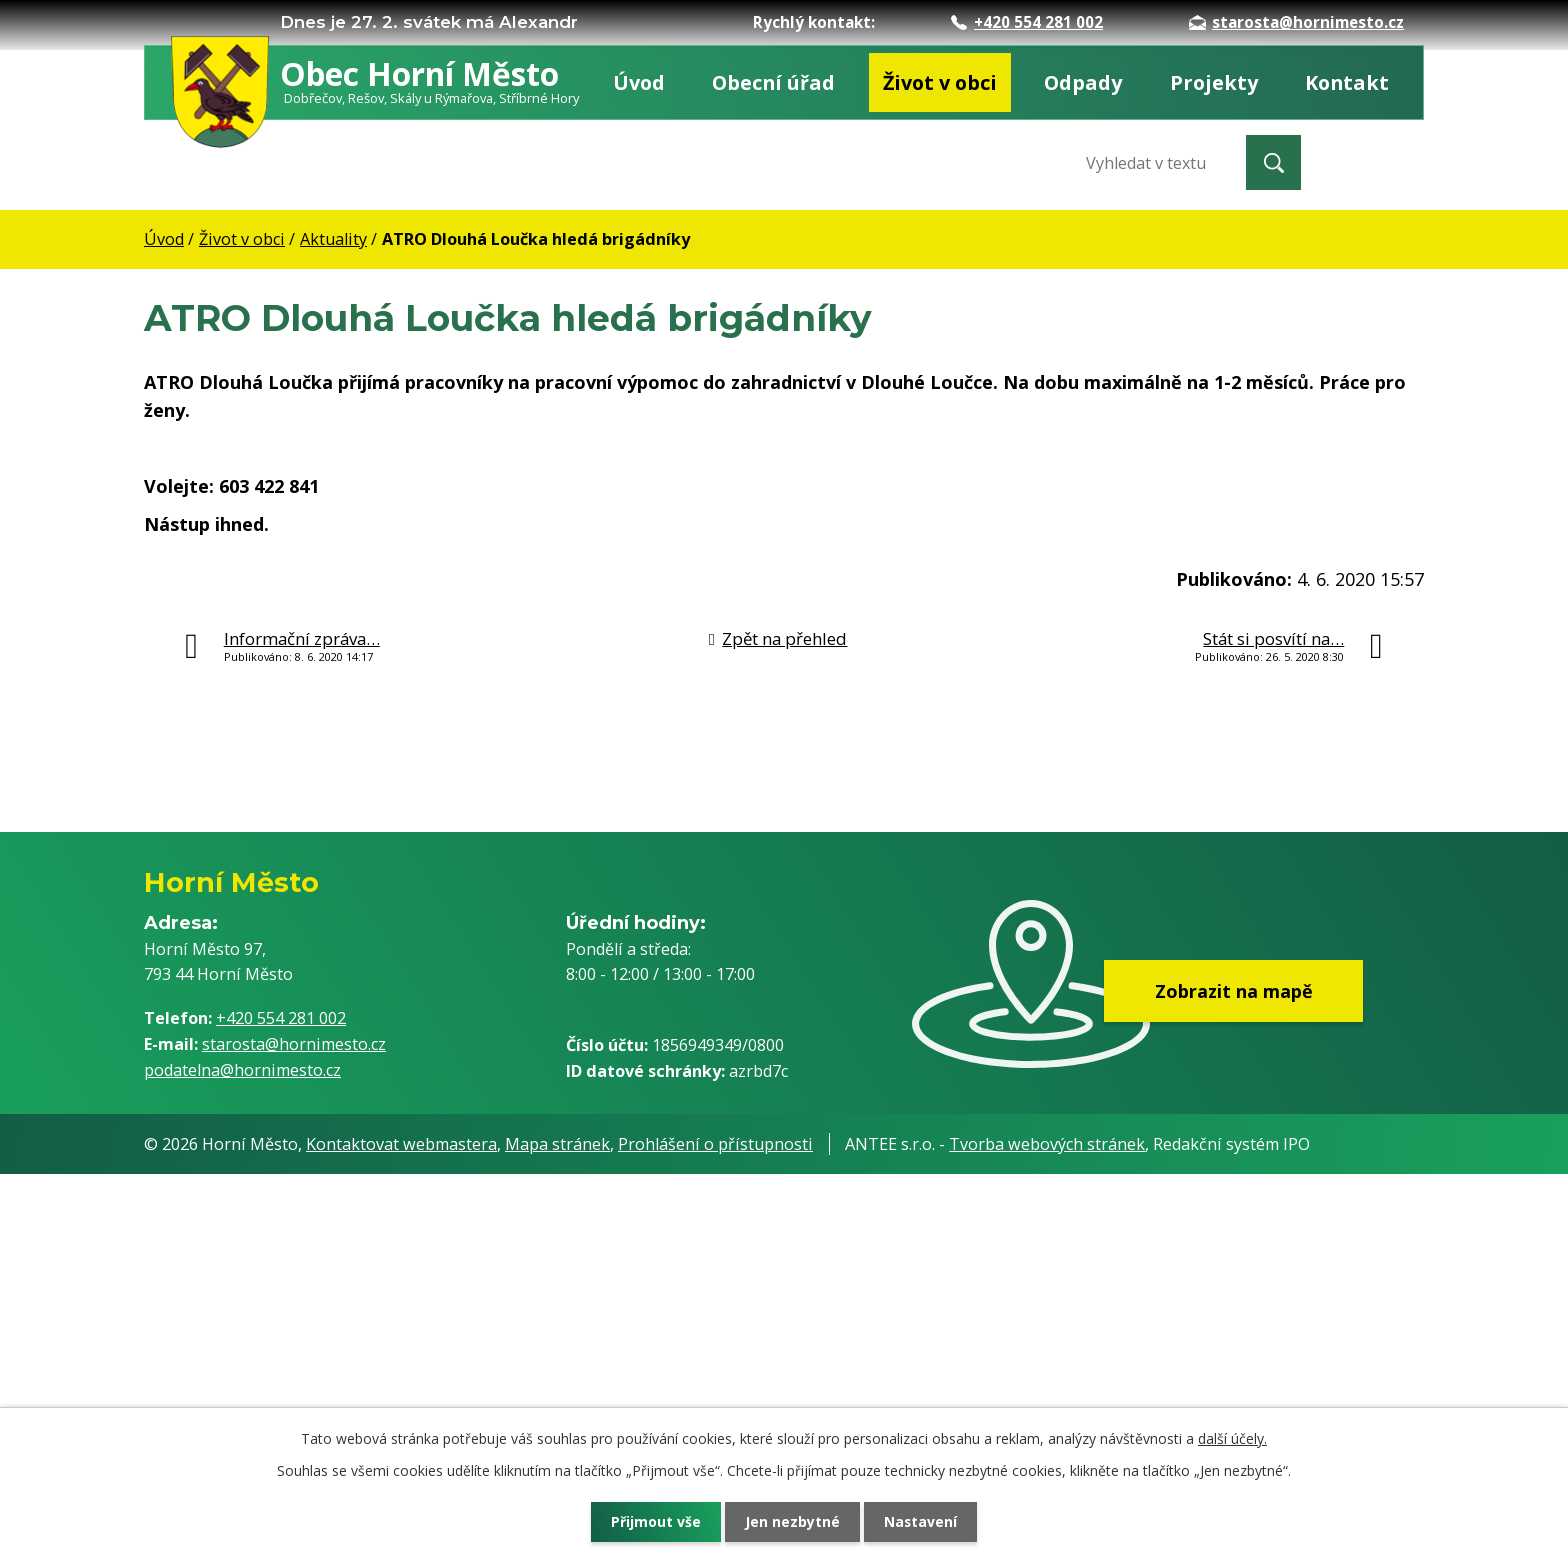  I want to click on Obecní úřad, so click(773, 82).